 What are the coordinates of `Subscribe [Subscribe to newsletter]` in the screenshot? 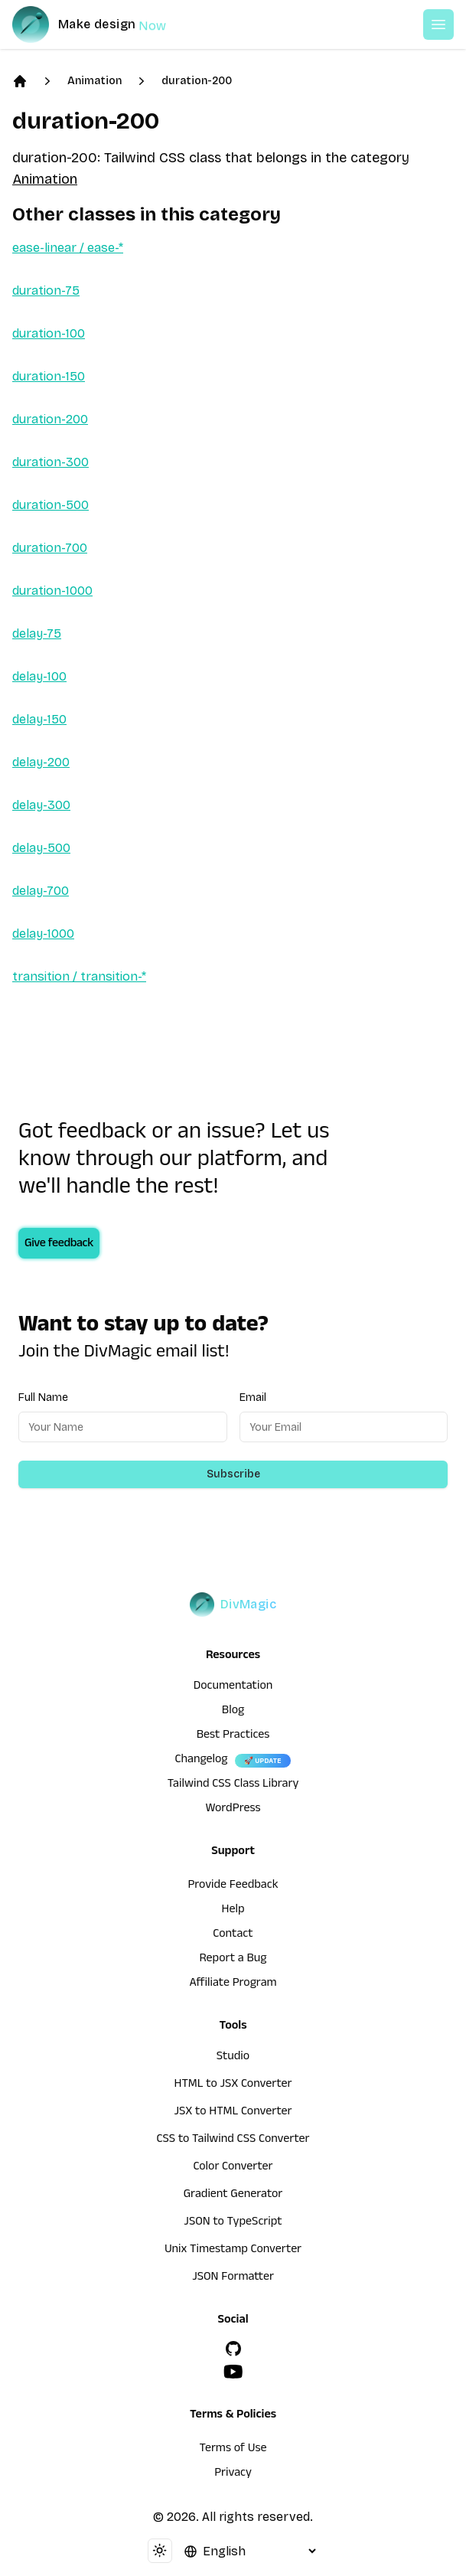 It's located at (233, 1474).